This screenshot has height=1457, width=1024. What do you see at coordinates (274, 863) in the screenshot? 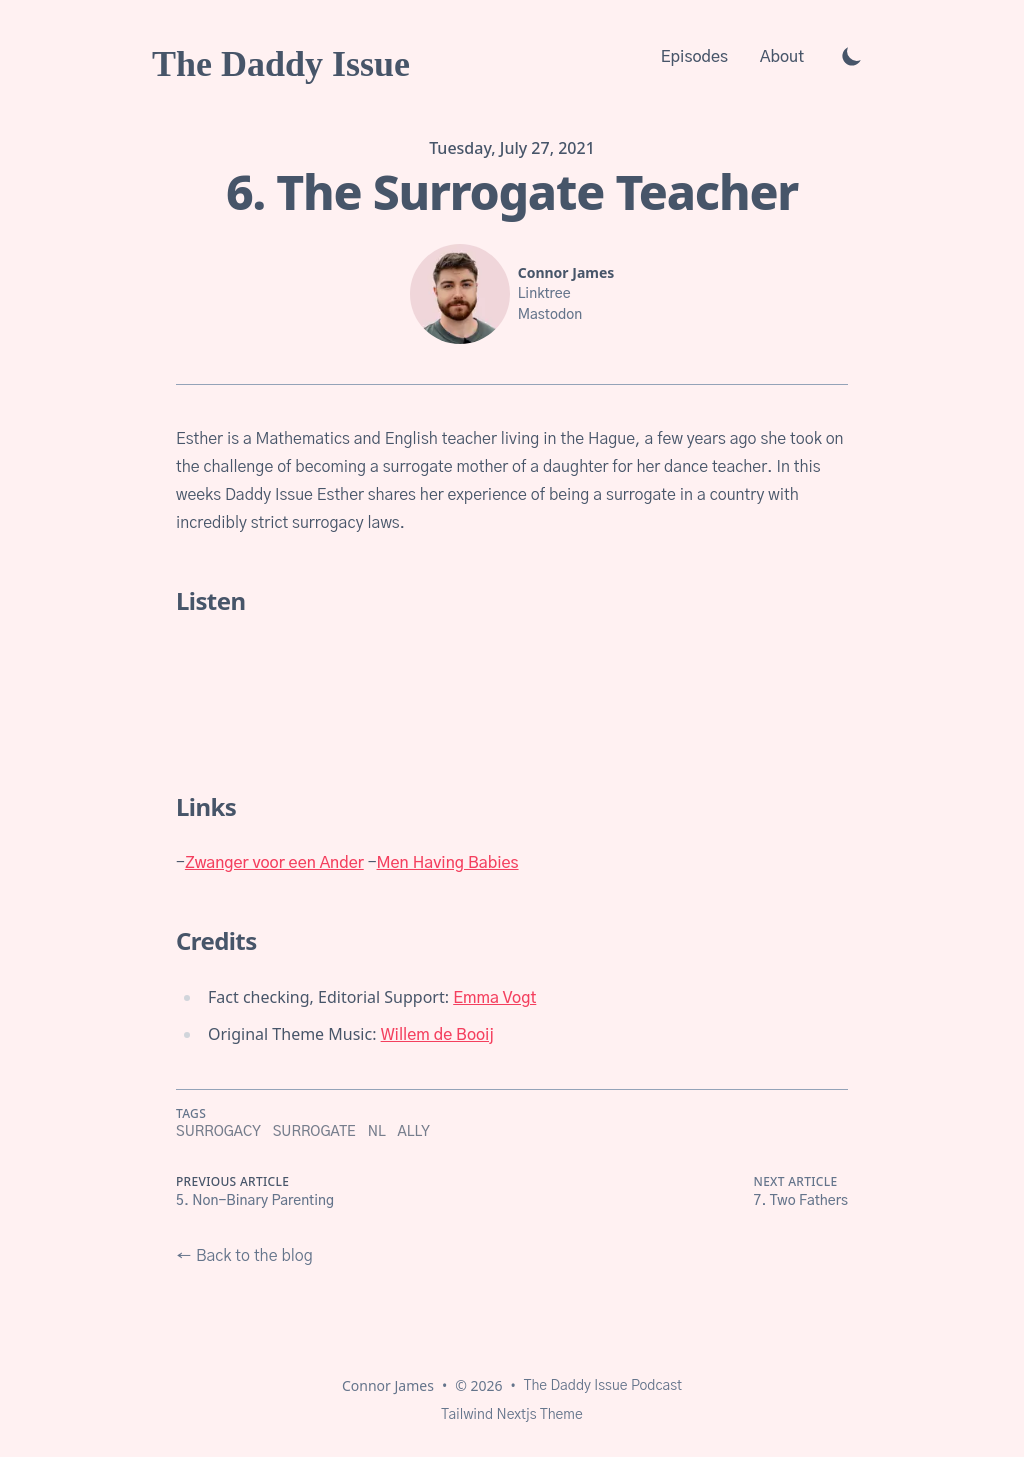
I see `Zwanger voor een Ander` at bounding box center [274, 863].